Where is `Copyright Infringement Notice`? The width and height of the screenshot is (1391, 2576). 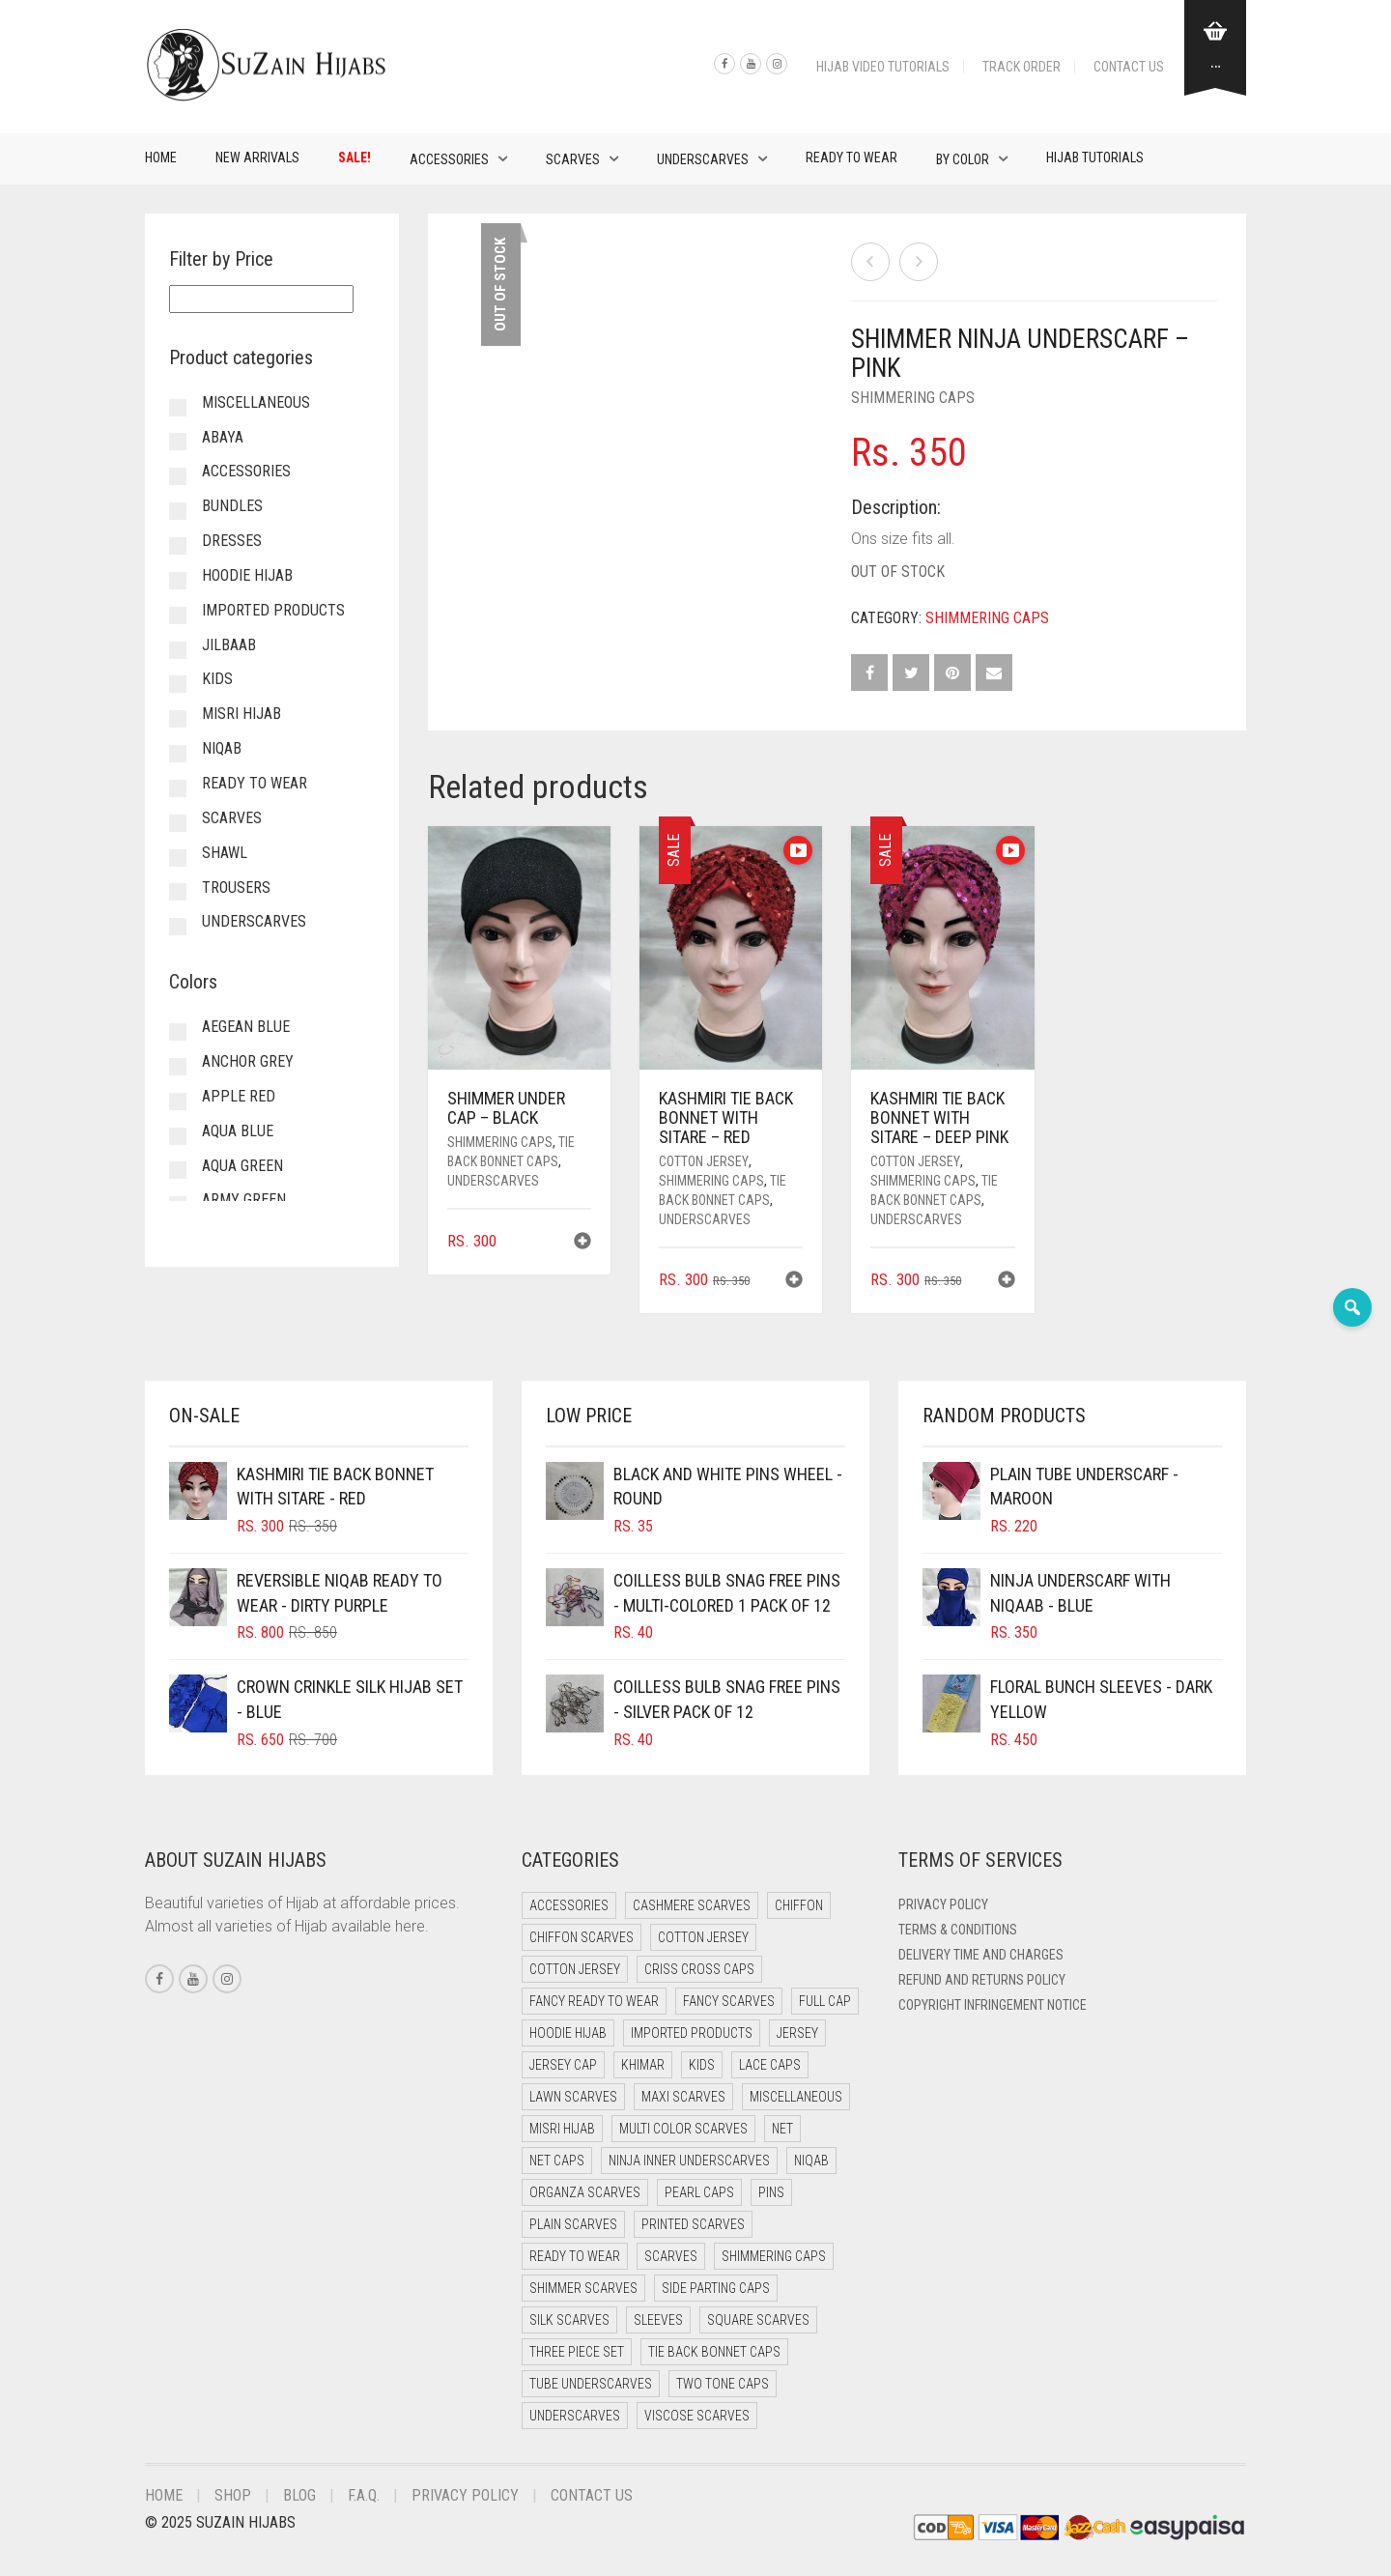 Copyright Infringement Notice is located at coordinates (992, 2005).